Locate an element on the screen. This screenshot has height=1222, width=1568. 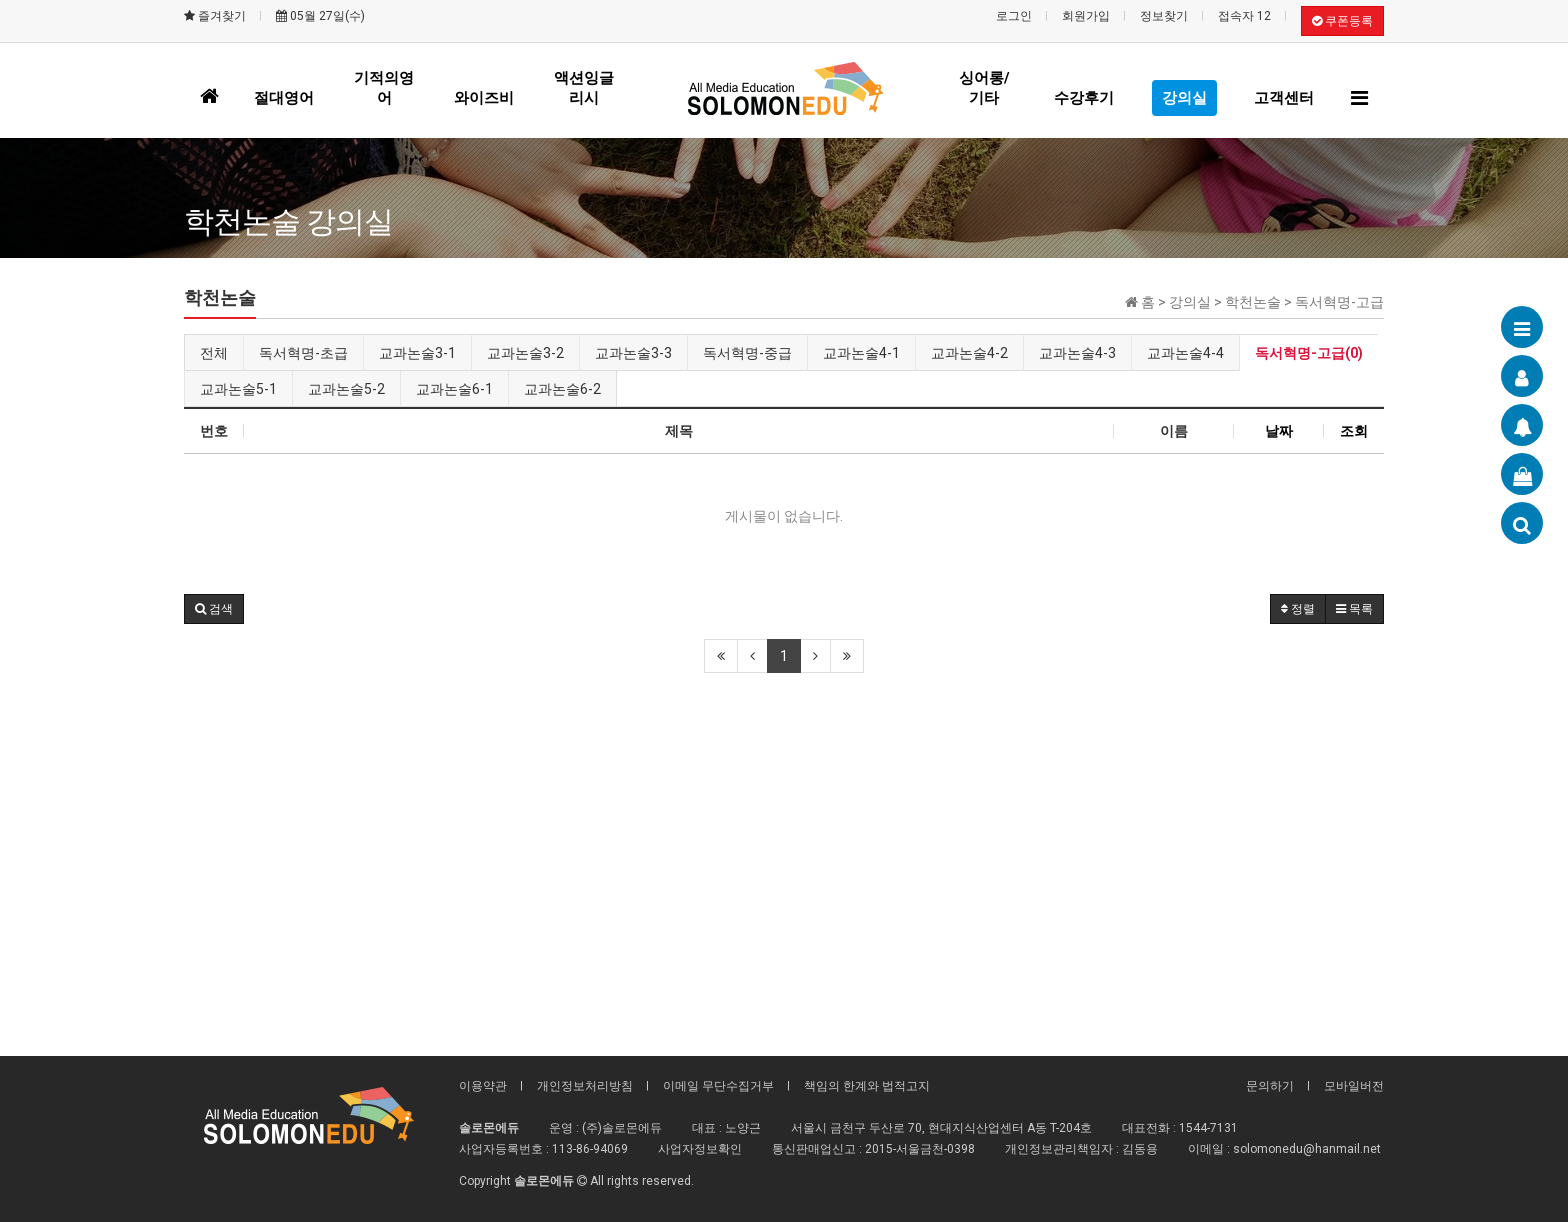
문의하기 is located at coordinates (1270, 1086).